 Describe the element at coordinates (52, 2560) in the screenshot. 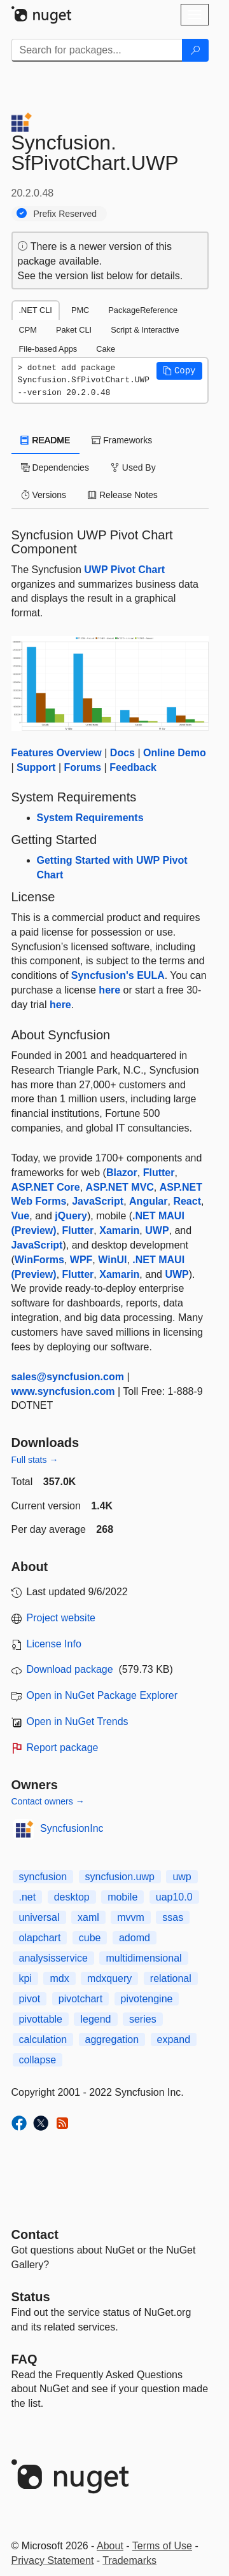

I see `Privacy Statement` at that location.